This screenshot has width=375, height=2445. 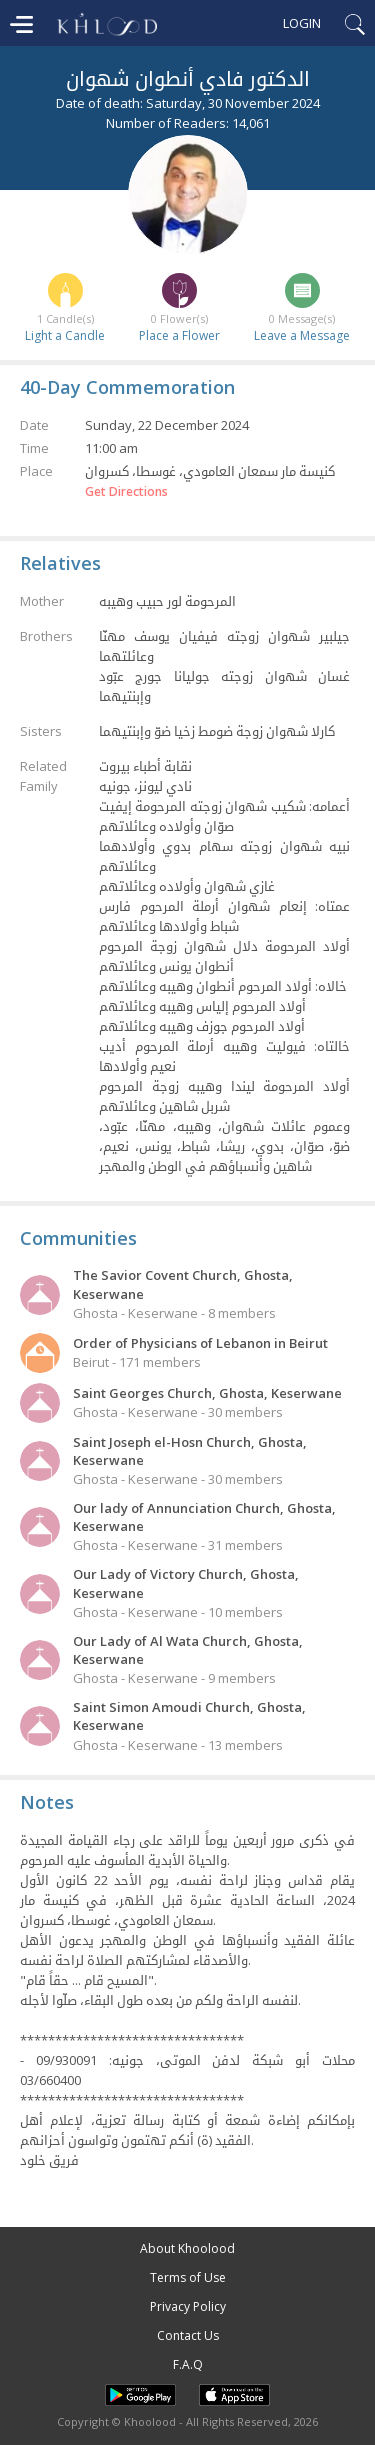 I want to click on Get Directions, so click(x=126, y=492).